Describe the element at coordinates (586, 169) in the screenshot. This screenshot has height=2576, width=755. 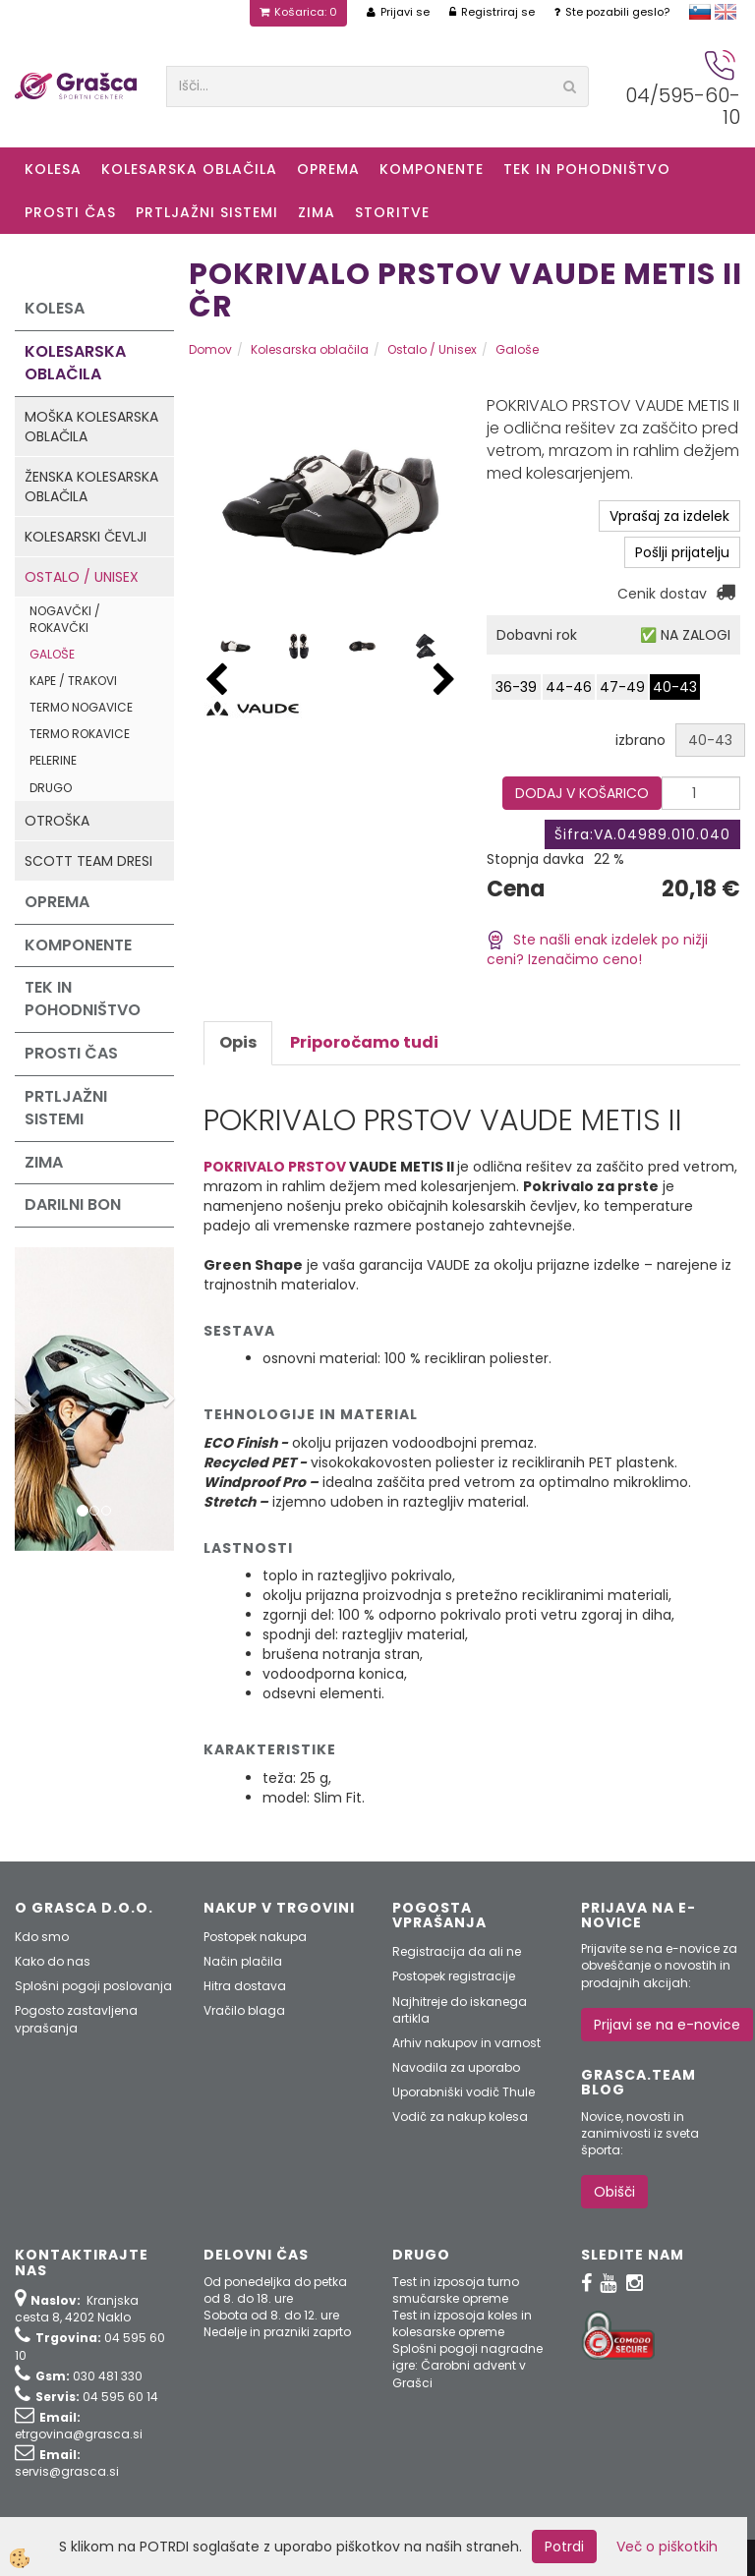
I see `Tek in Pohodništvo` at that location.